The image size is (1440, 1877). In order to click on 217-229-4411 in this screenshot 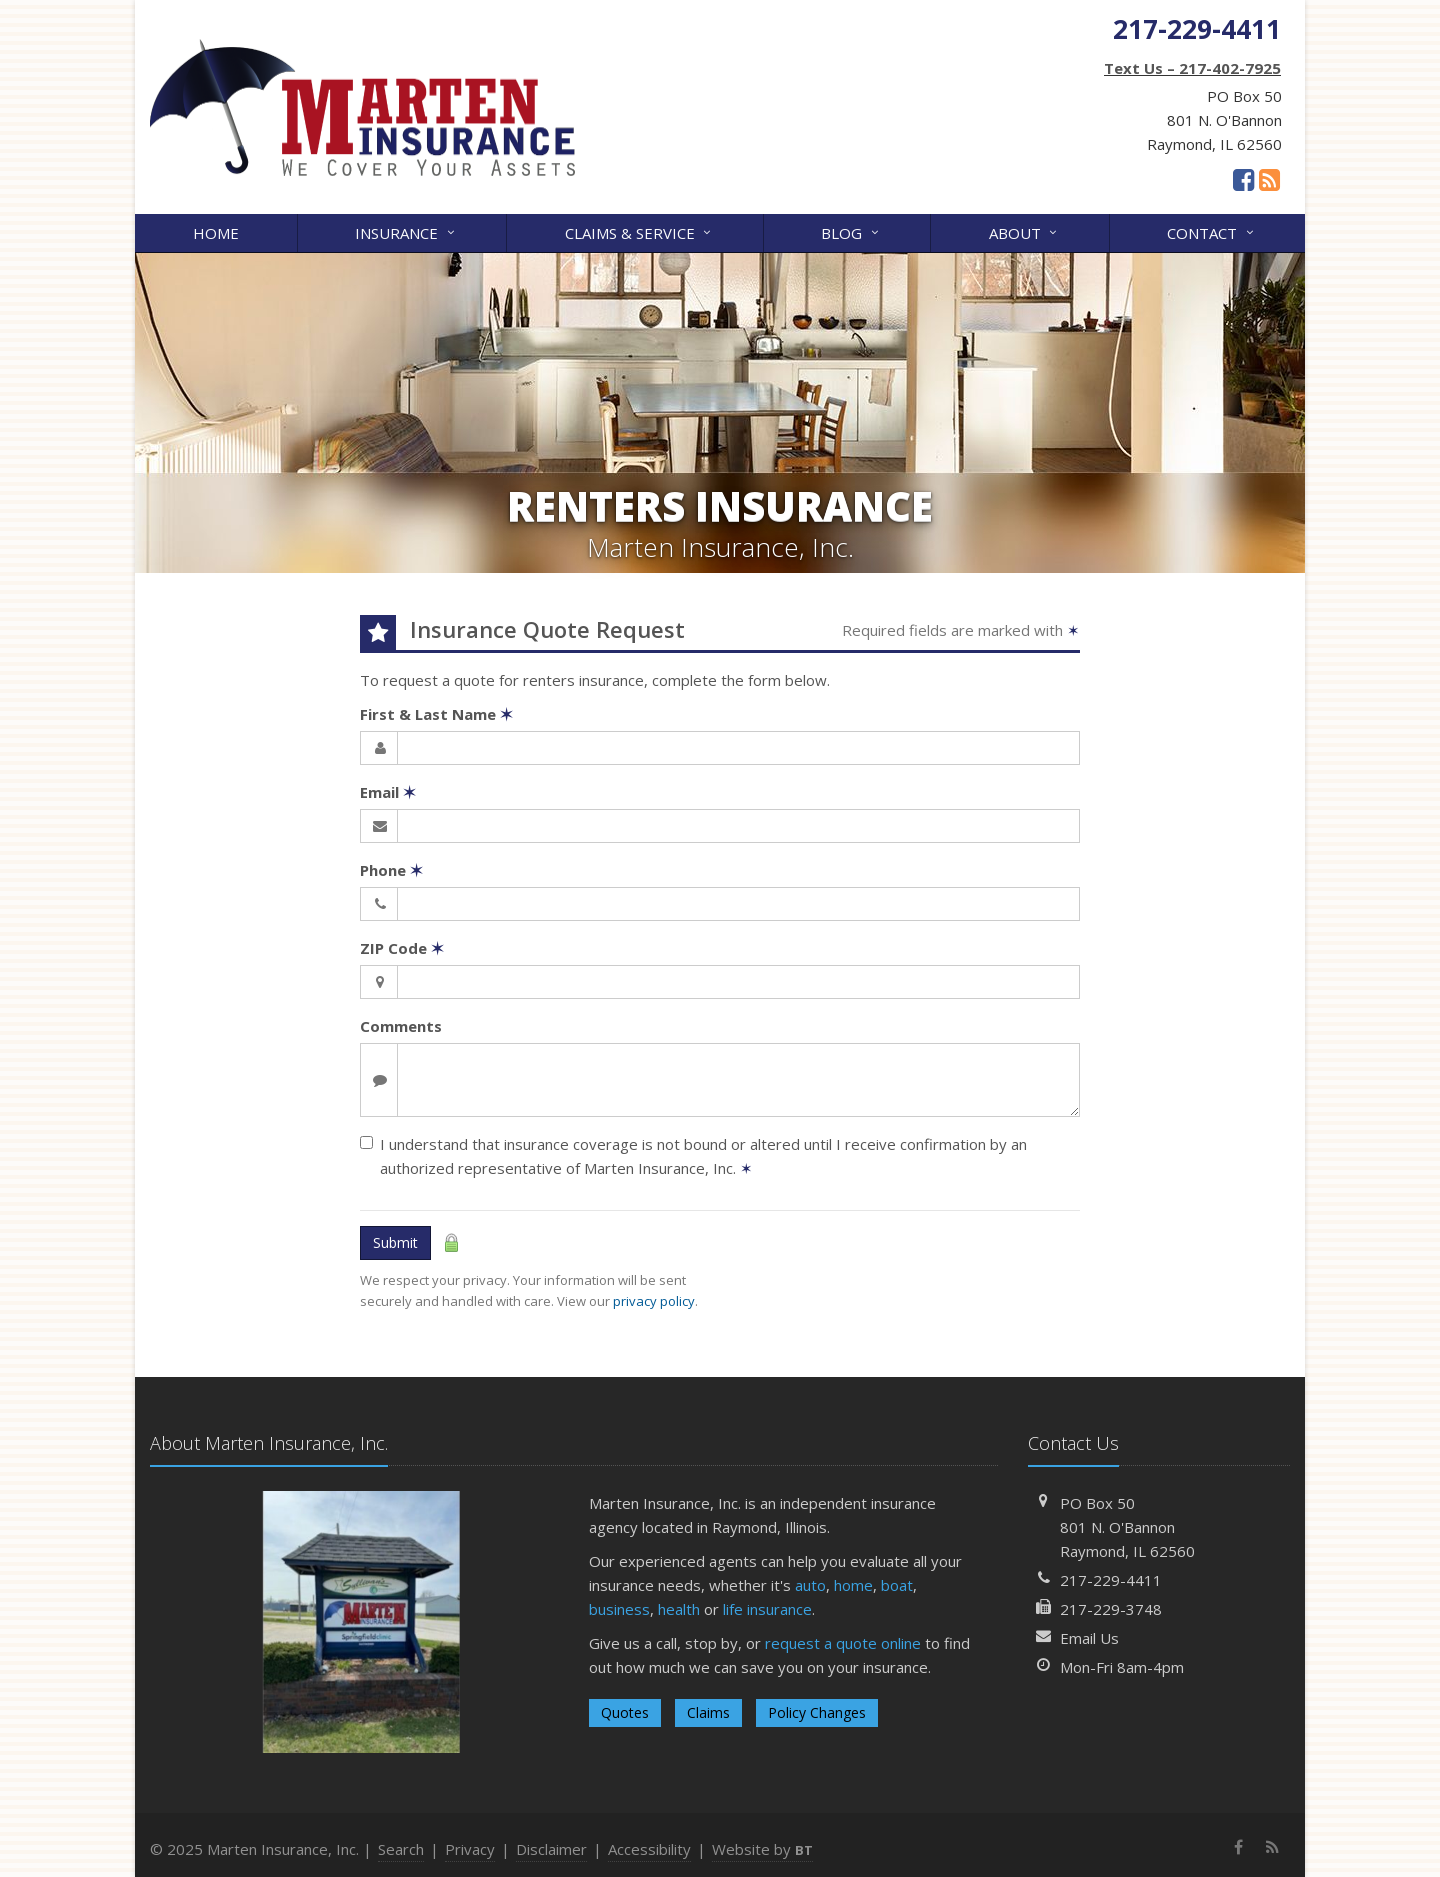, I will do `click(1111, 1580)`.